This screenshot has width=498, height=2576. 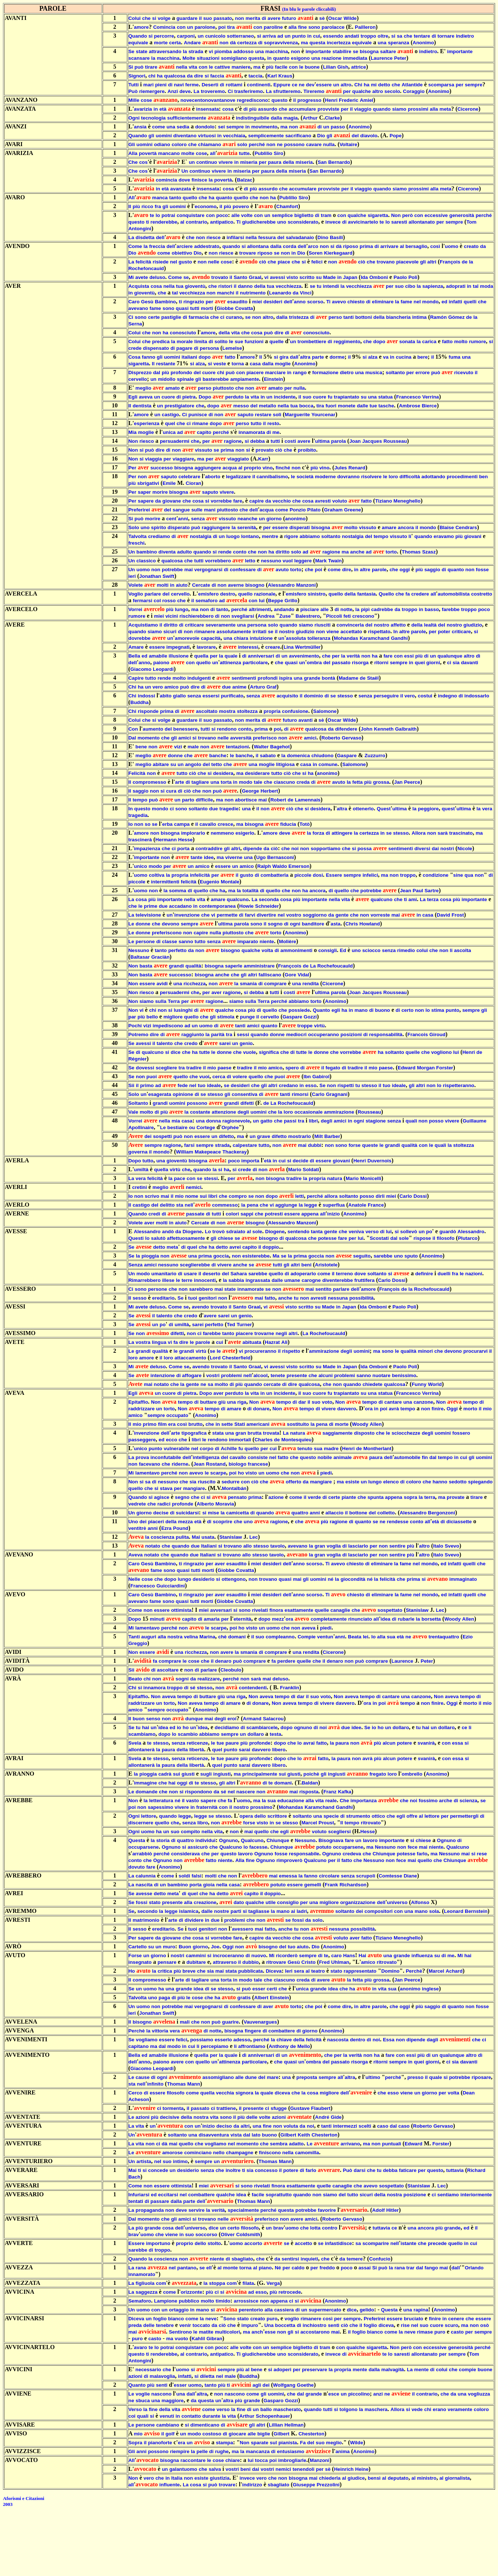 I want to click on arco, so click(x=313, y=246).